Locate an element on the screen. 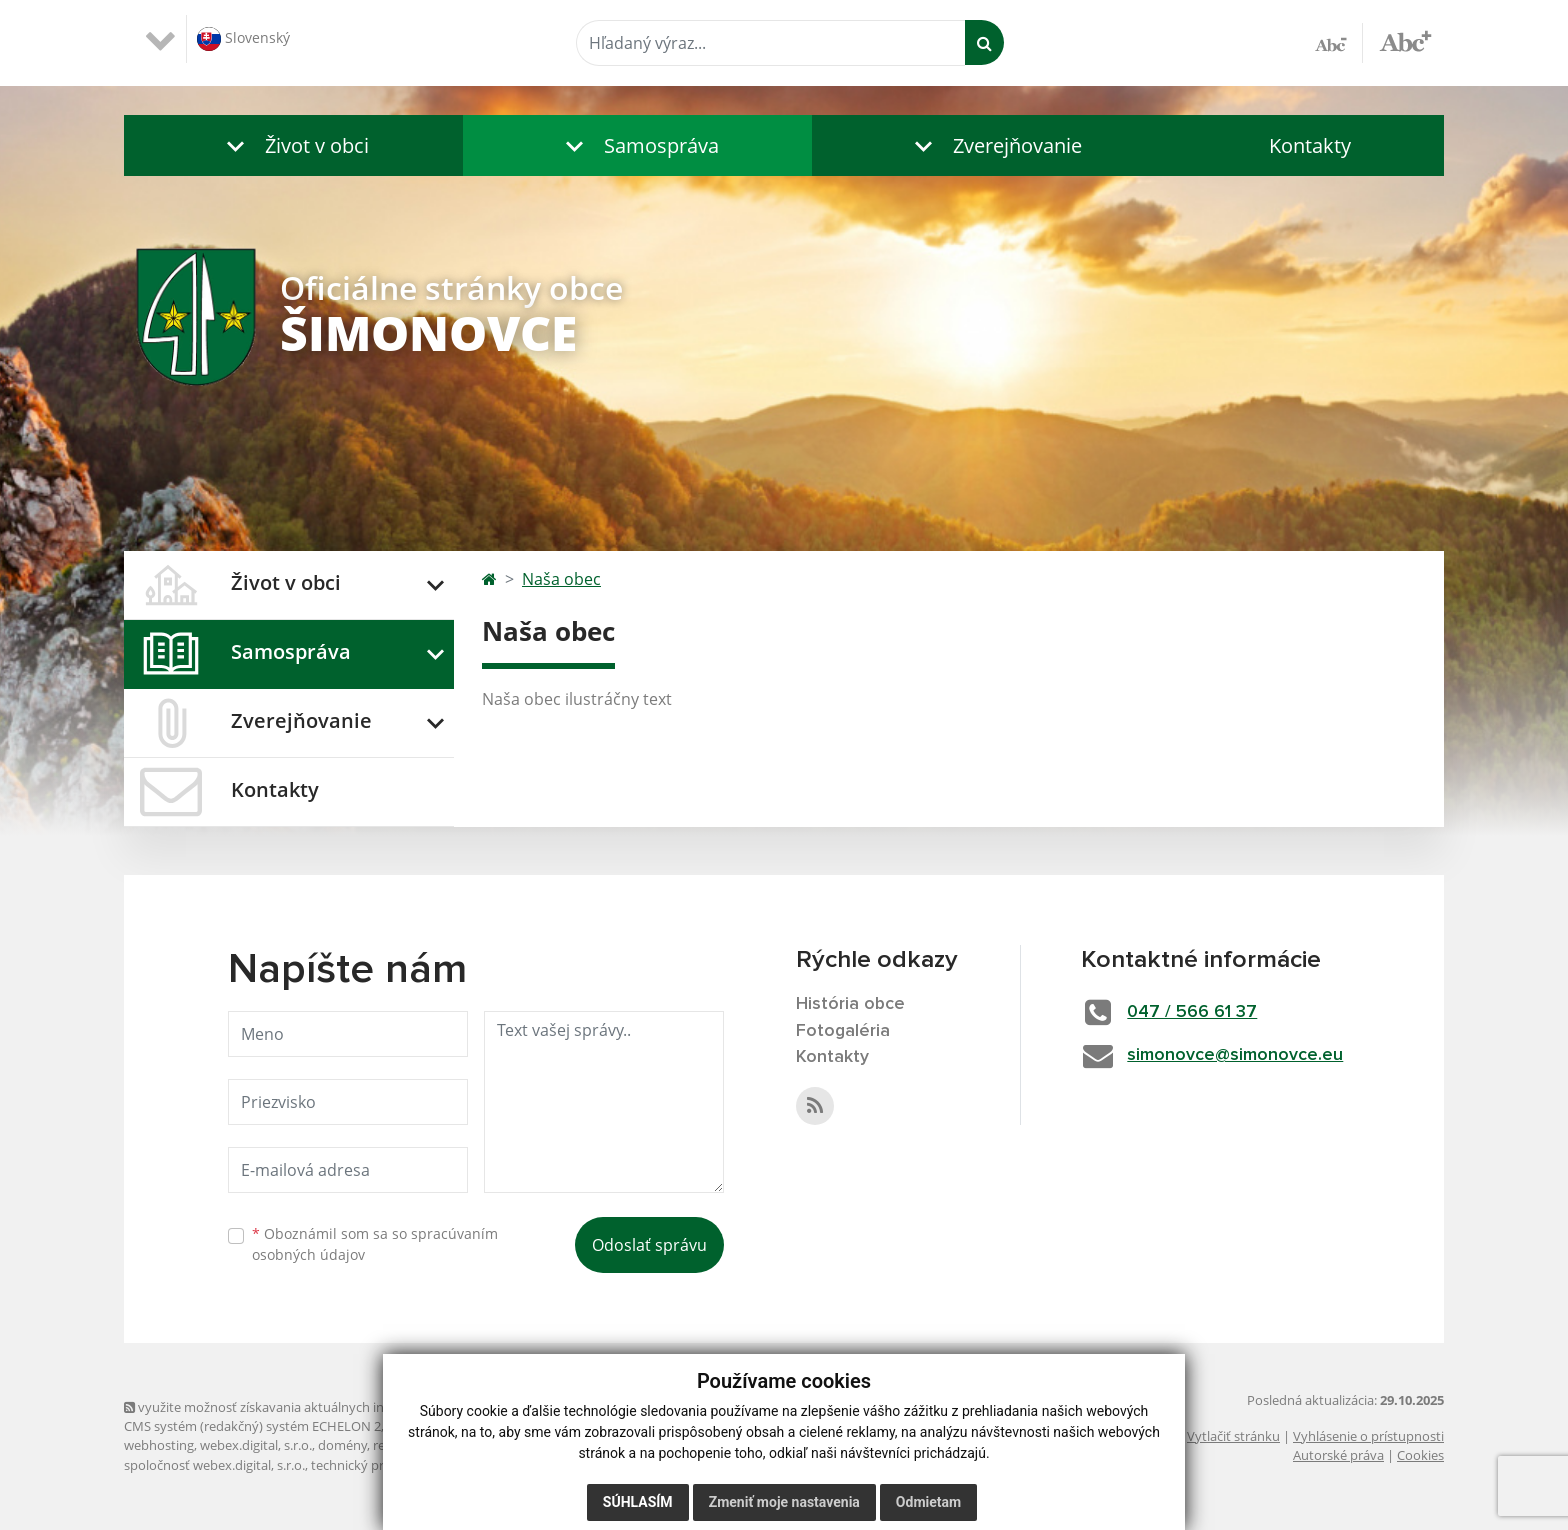  Súhlasím [button] is located at coordinates (638, 1502).